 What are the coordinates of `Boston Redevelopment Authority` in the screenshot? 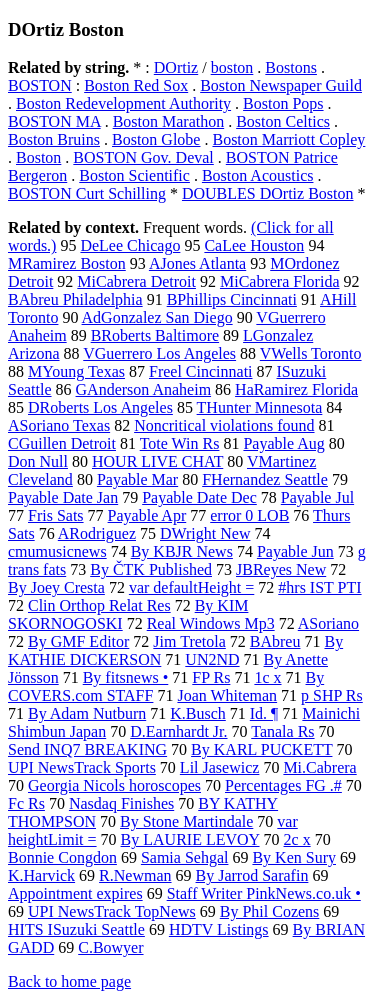 It's located at (123, 103).